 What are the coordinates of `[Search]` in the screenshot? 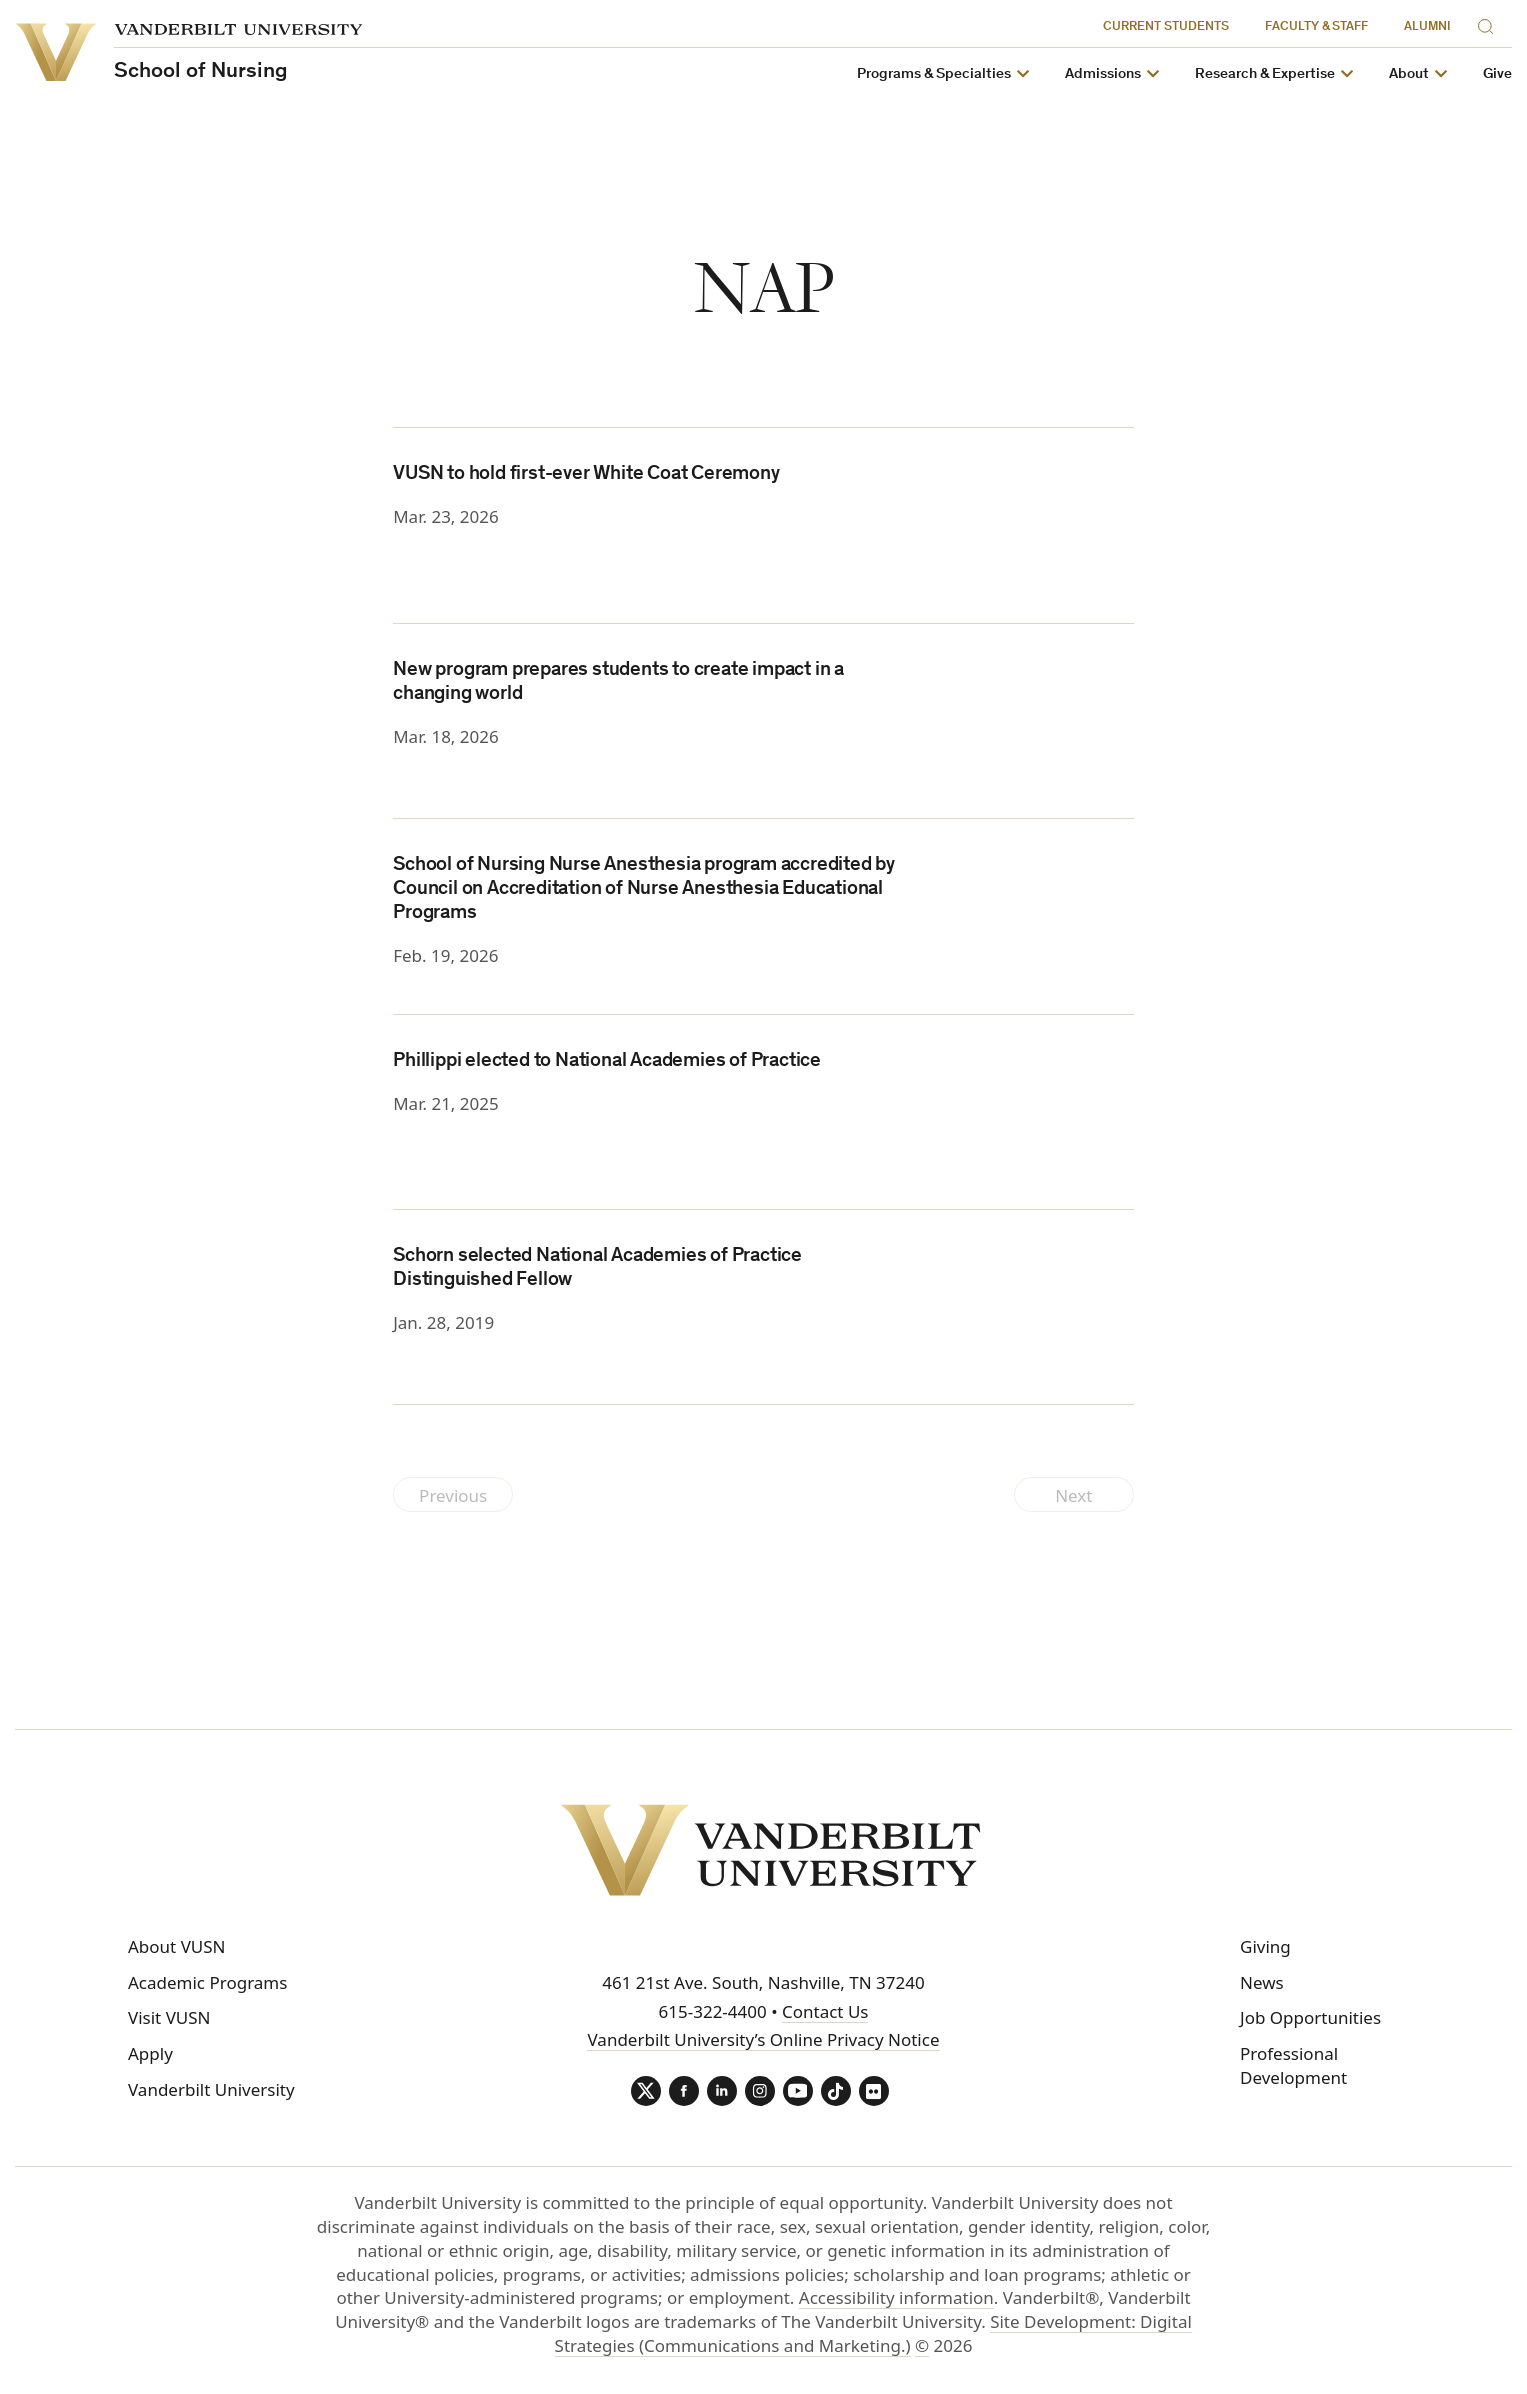 It's located at (1490, 23).